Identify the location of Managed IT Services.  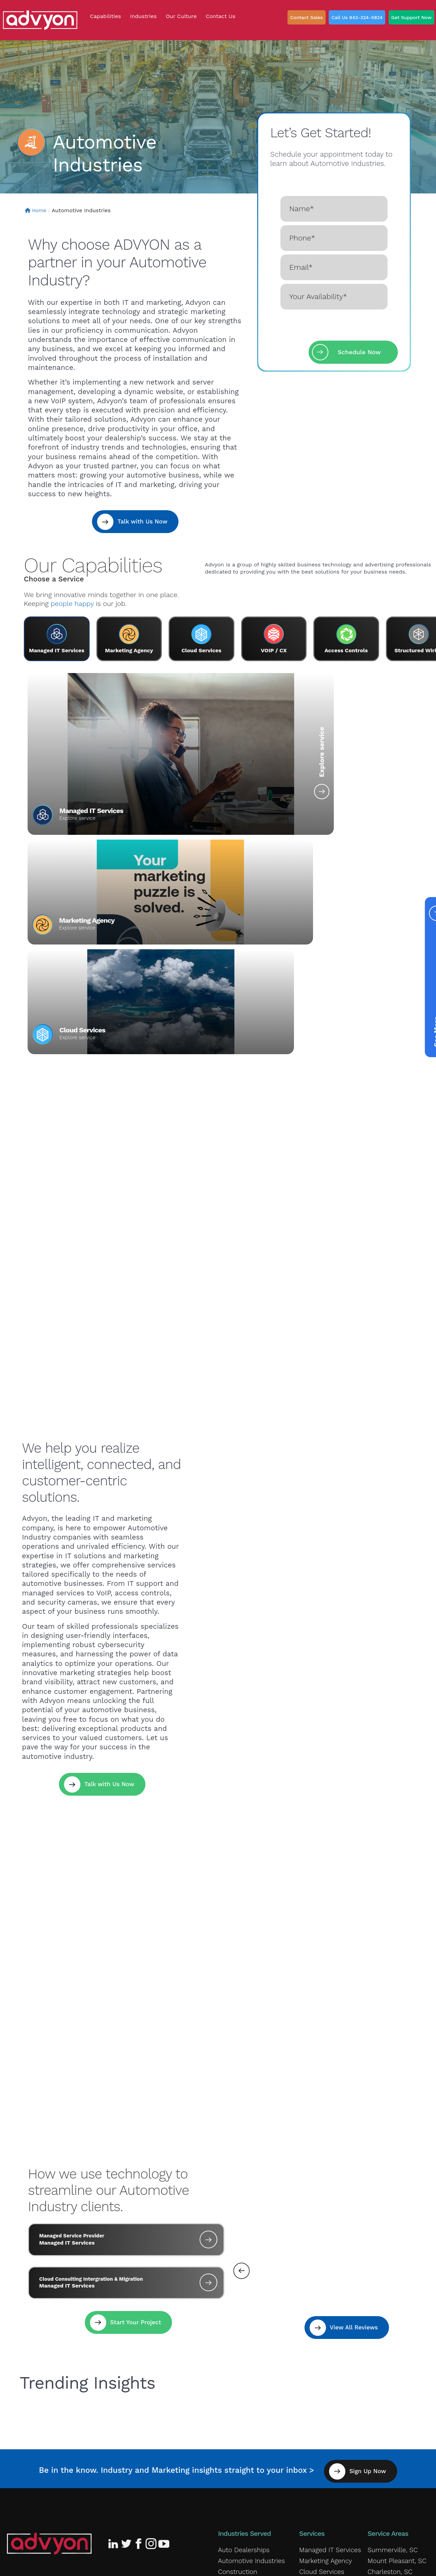
(91, 811).